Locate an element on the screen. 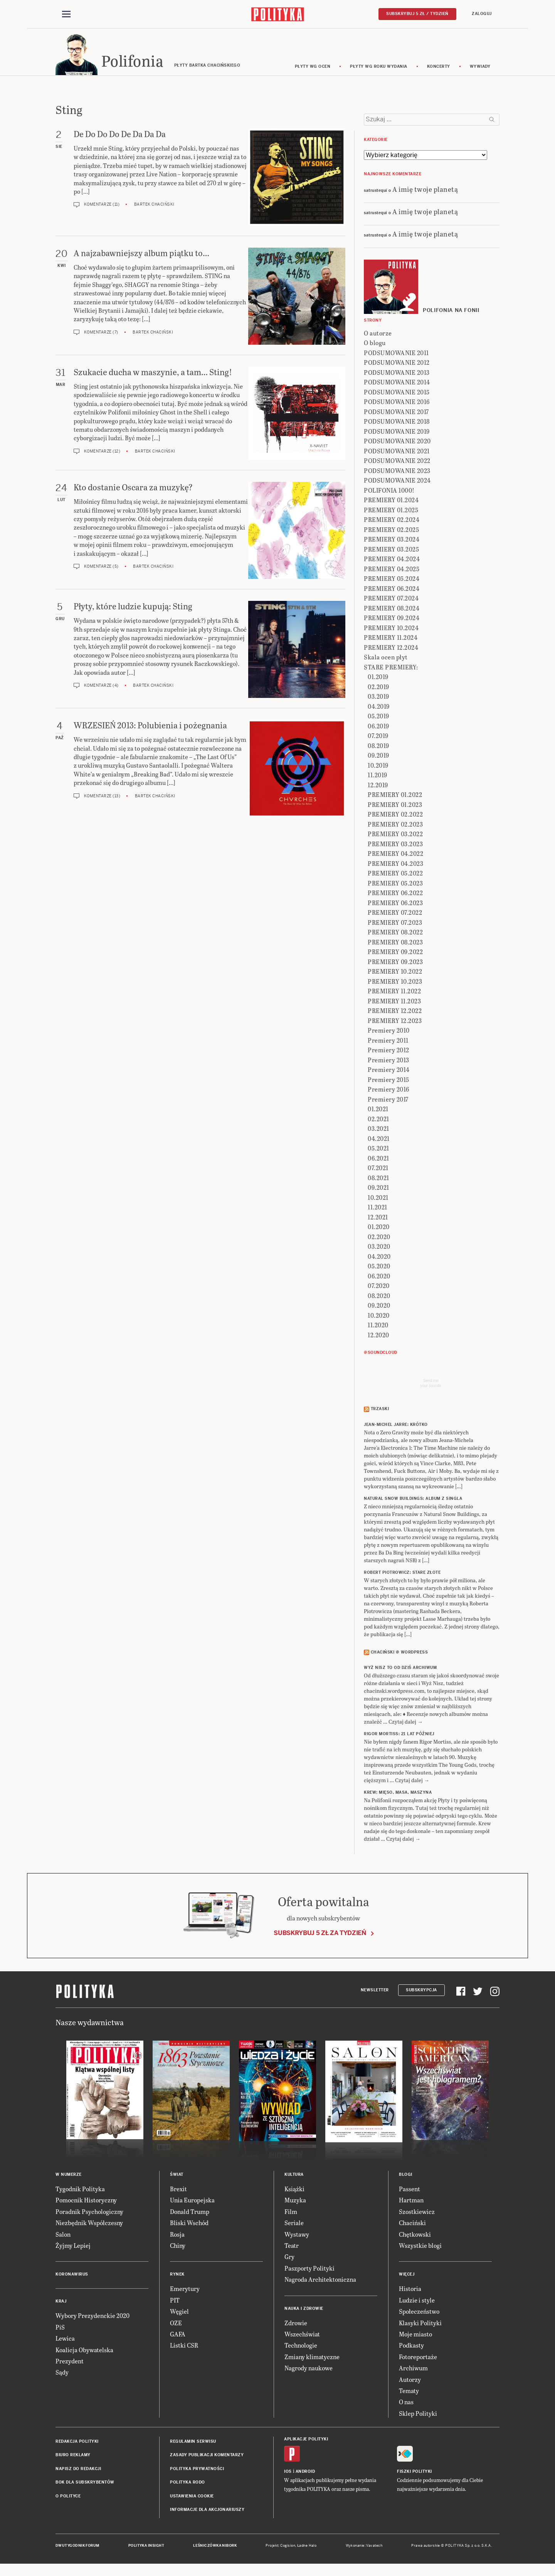 The height and width of the screenshot is (2576, 555). PREMIERY 01.2022 is located at coordinates (395, 798).